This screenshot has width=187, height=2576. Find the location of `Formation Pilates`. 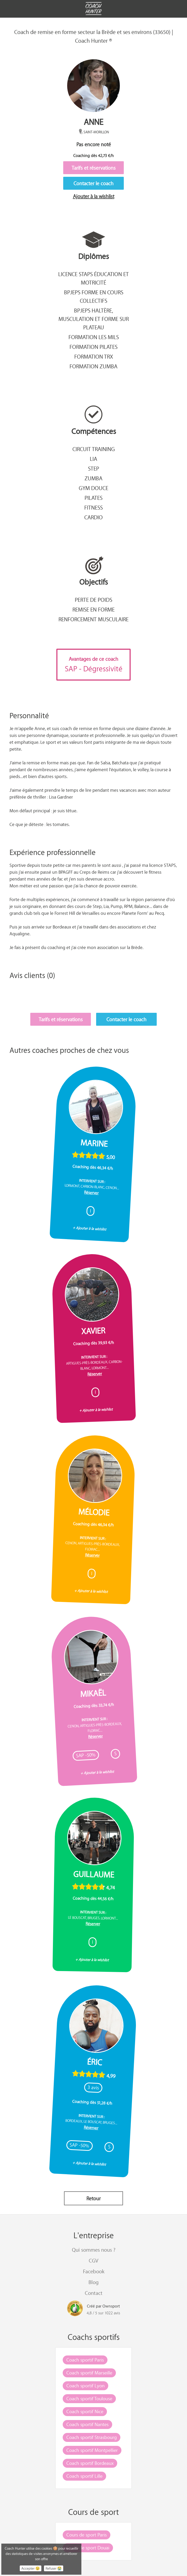

Formation Pilates is located at coordinates (93, 347).